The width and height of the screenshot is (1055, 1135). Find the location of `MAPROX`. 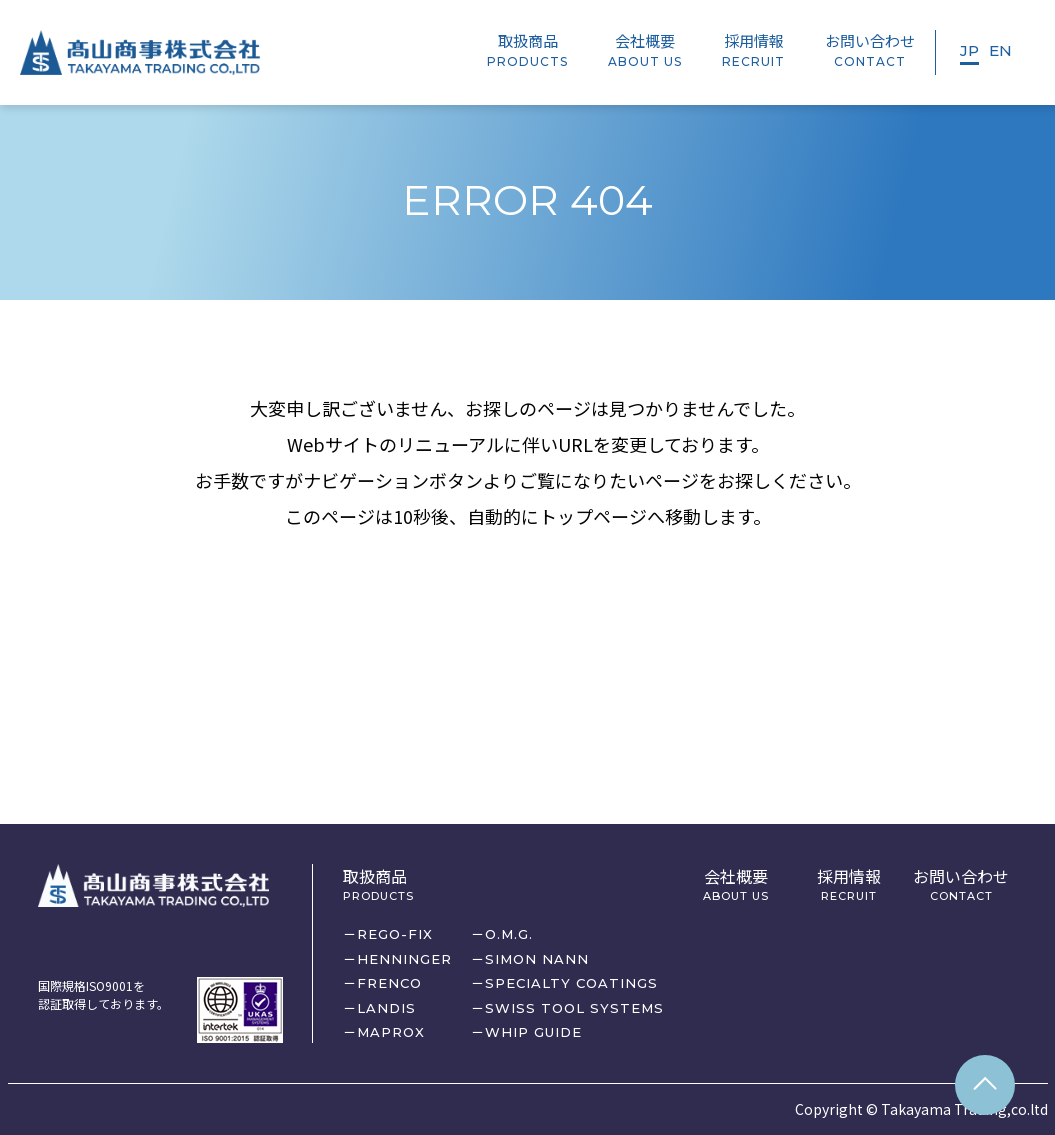

MAPROX is located at coordinates (391, 1032).